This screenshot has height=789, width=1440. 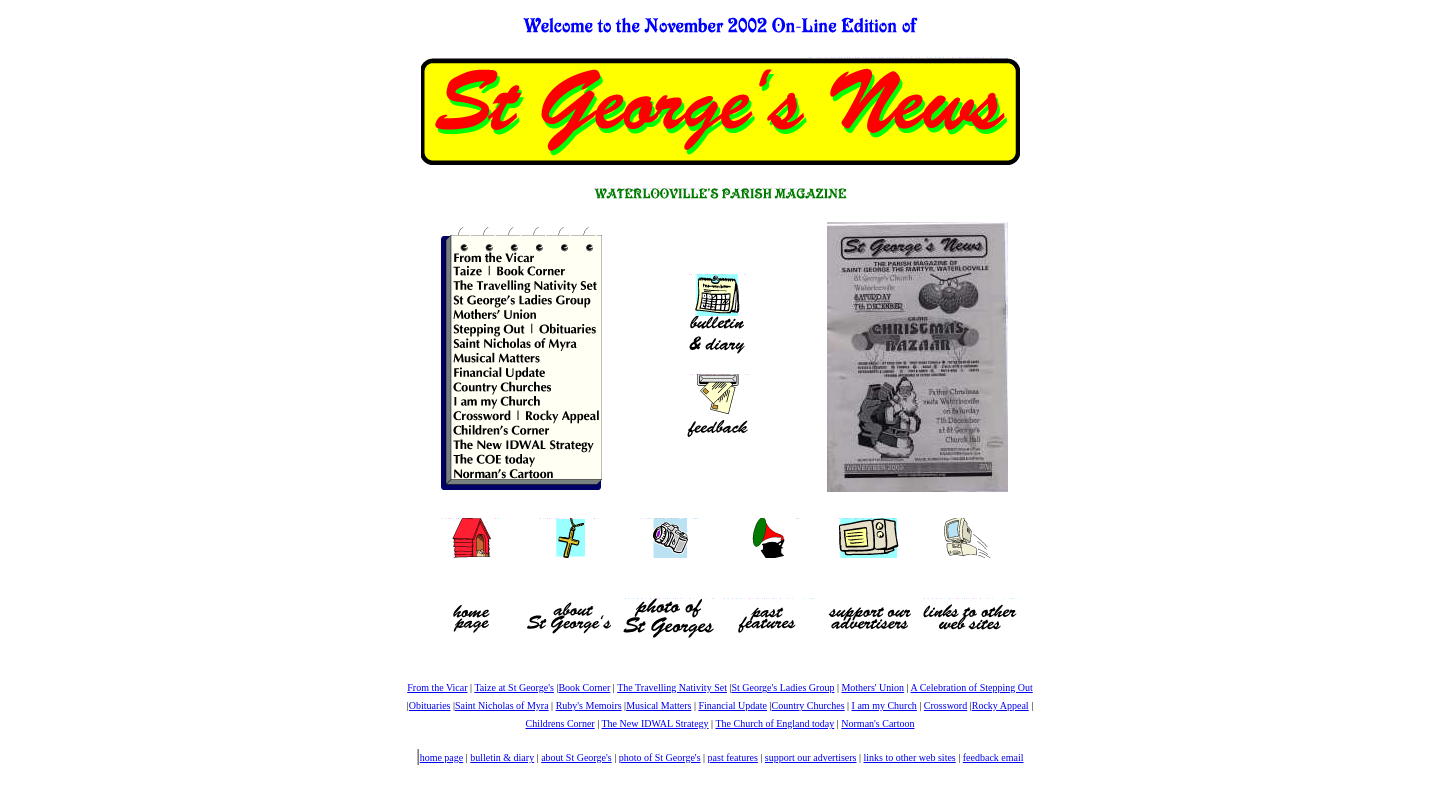 I want to click on Crossword, so click(x=945, y=705).